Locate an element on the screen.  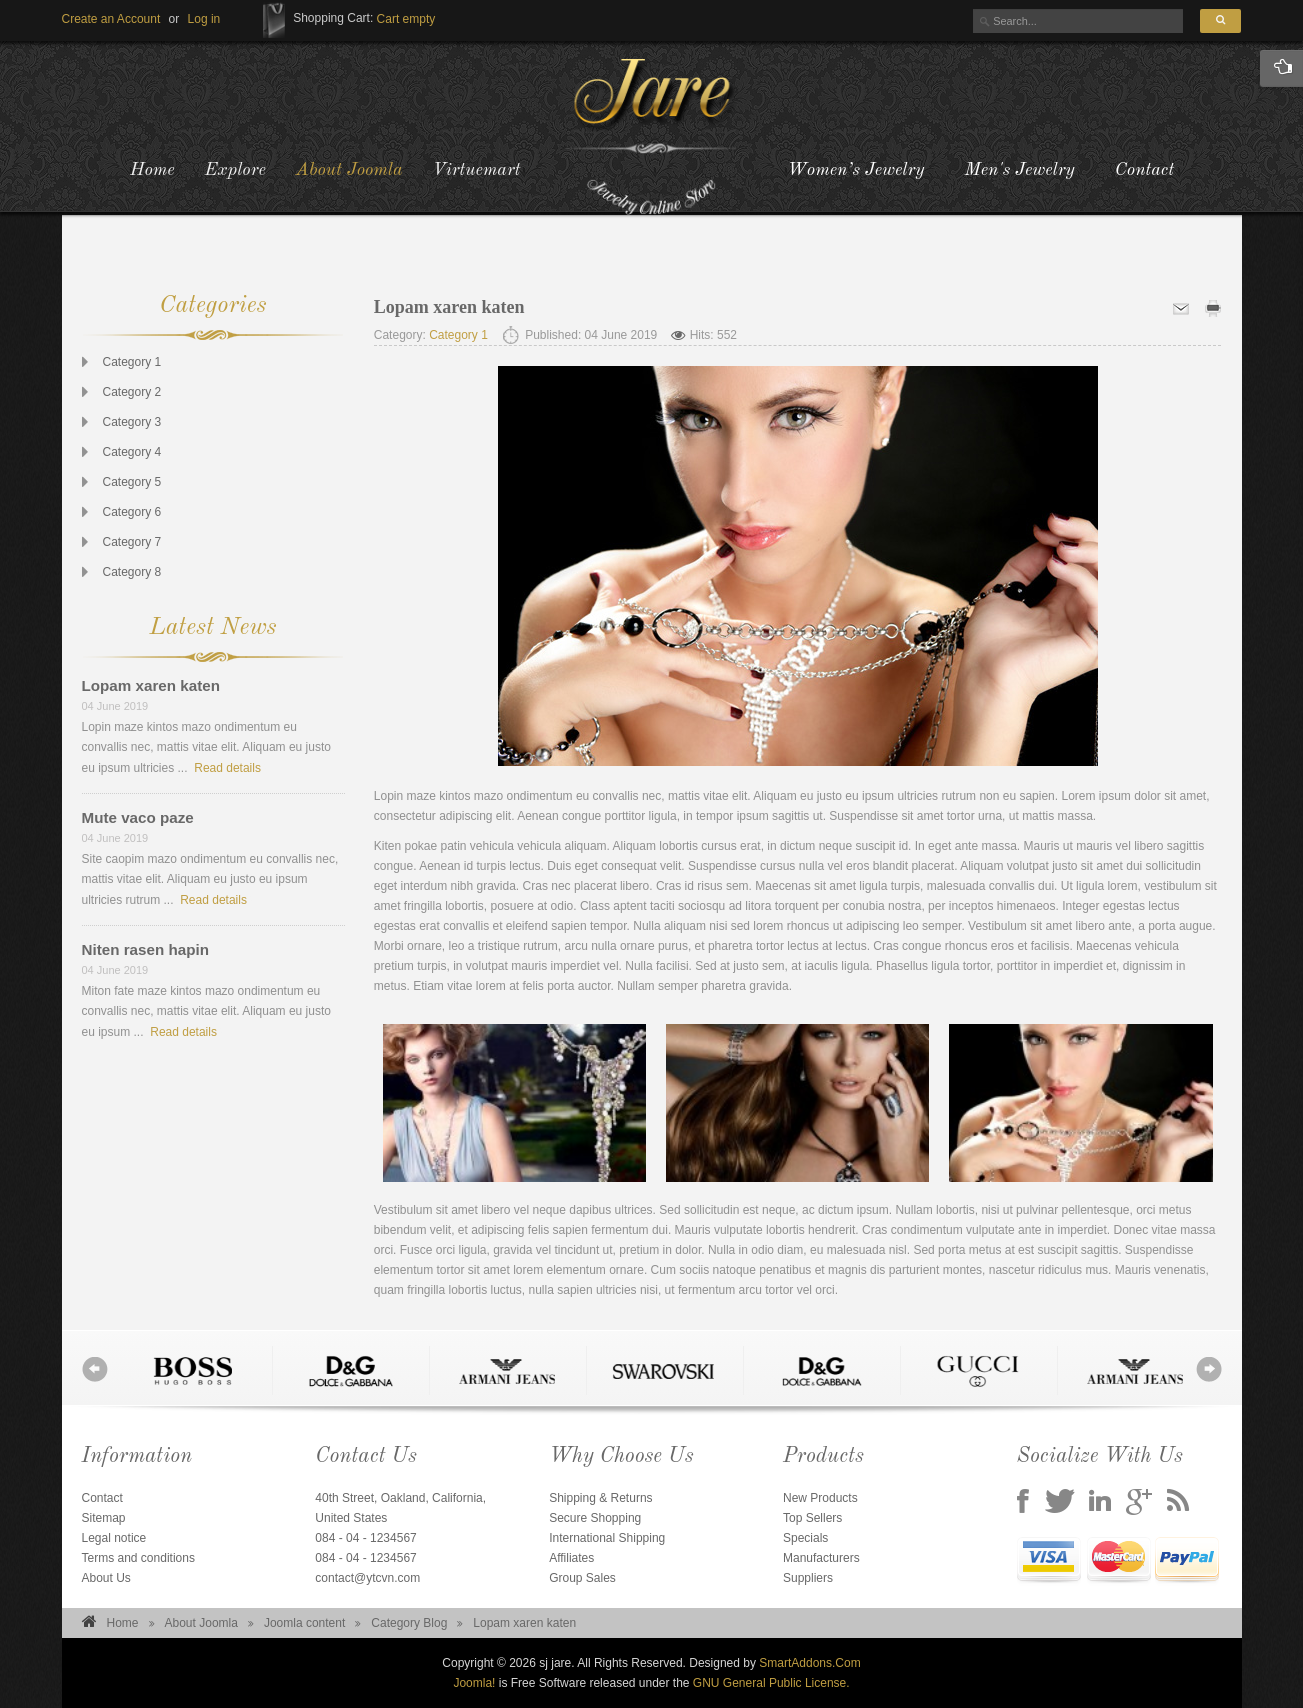
Category 4 is located at coordinates (132, 452).